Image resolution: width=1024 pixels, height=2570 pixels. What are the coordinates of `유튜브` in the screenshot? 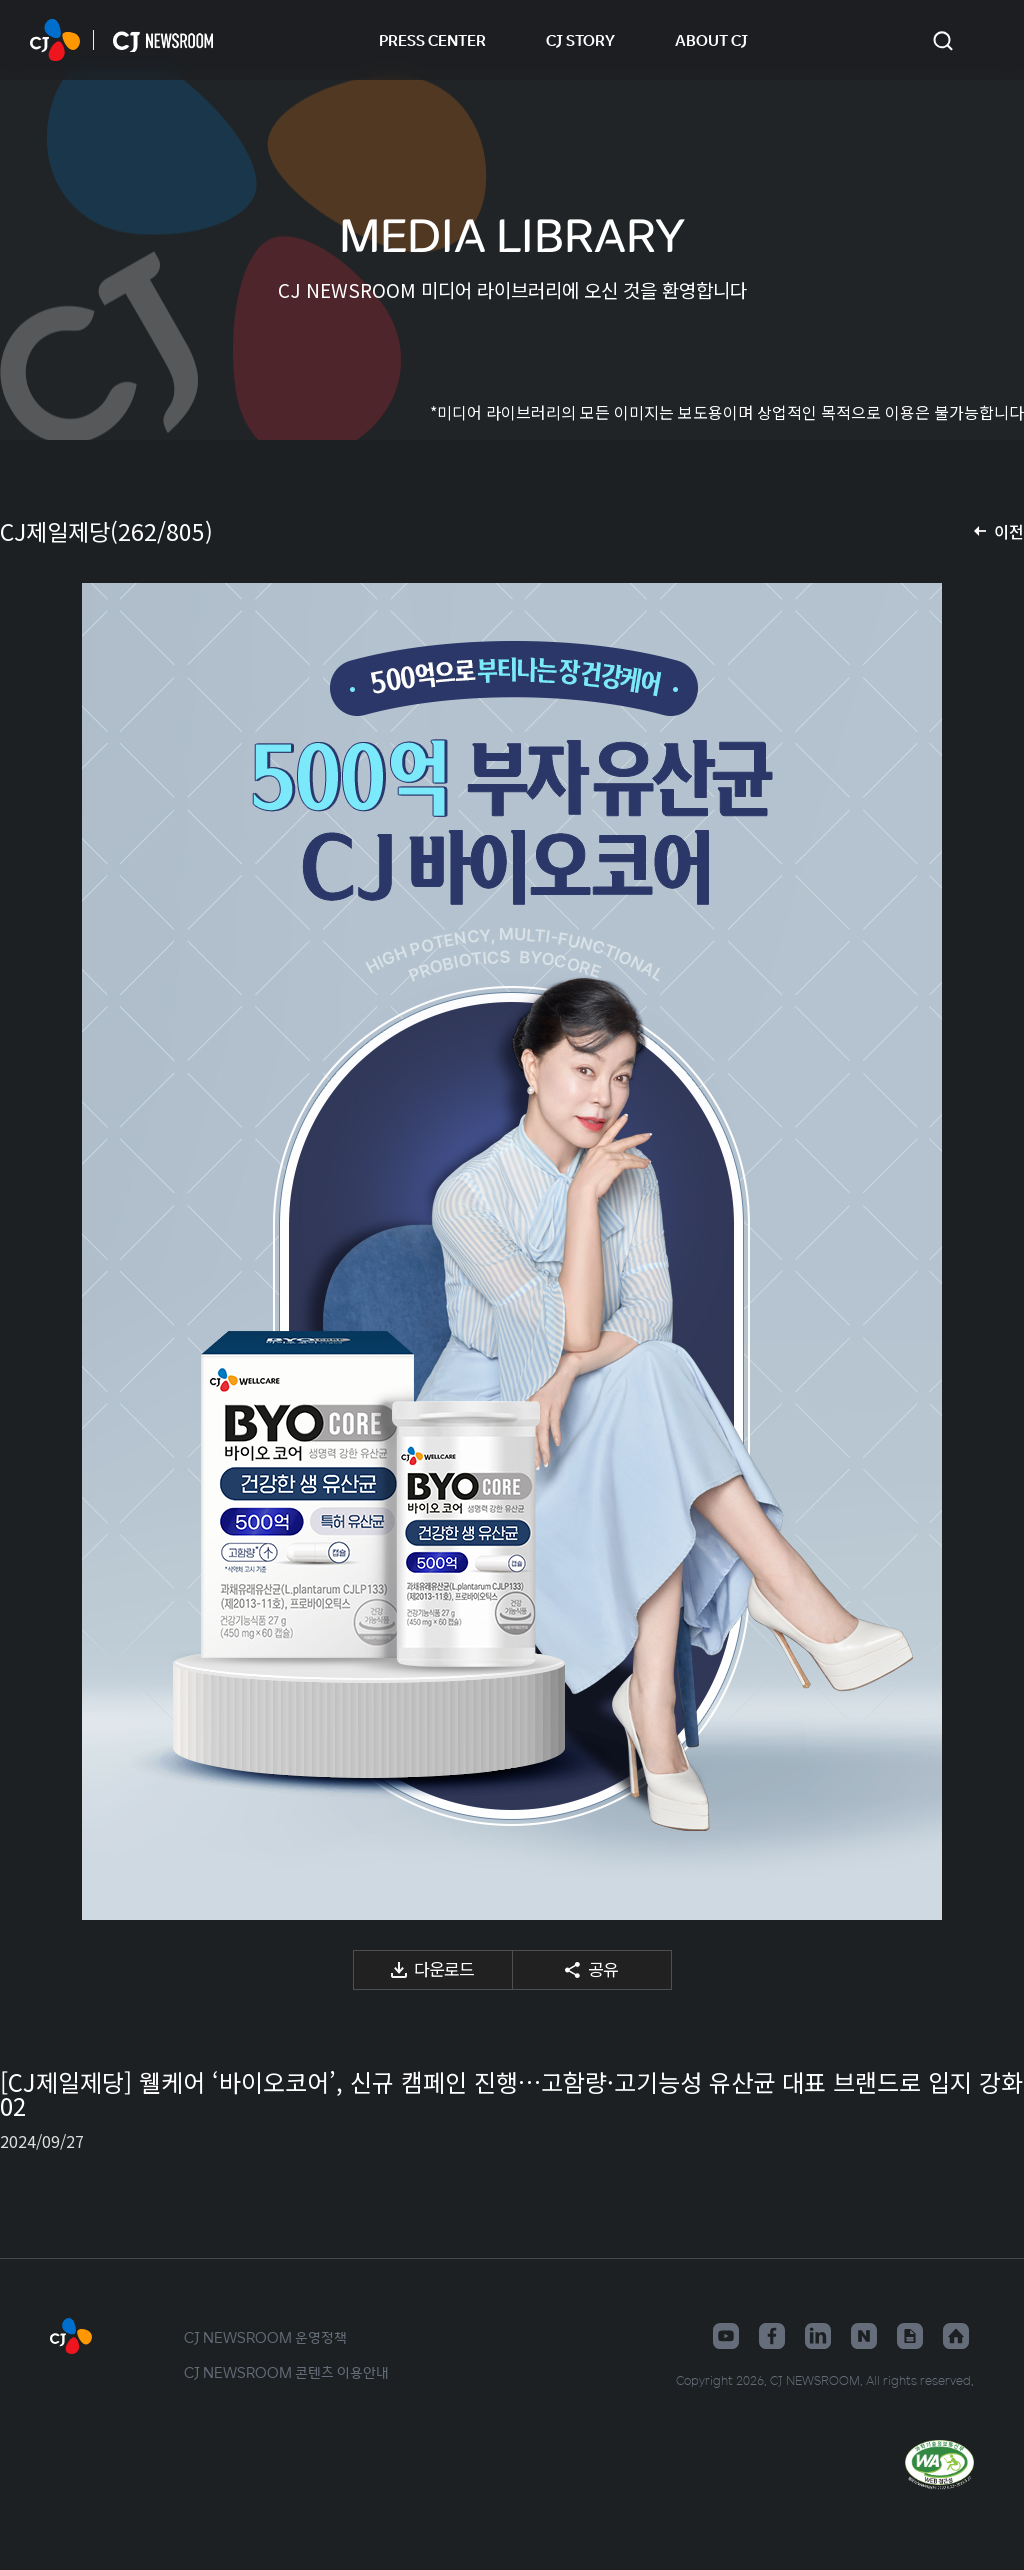 It's located at (726, 2336).